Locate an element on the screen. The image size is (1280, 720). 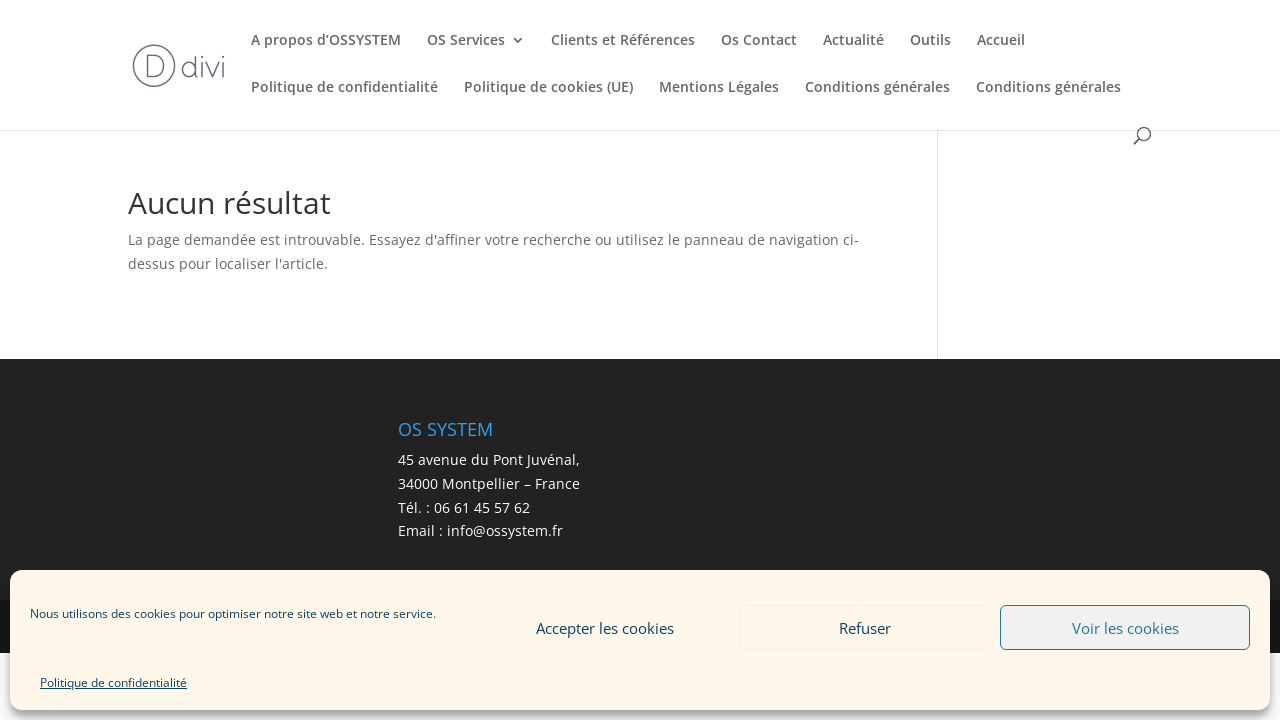
Os Contact is located at coordinates (759, 41).